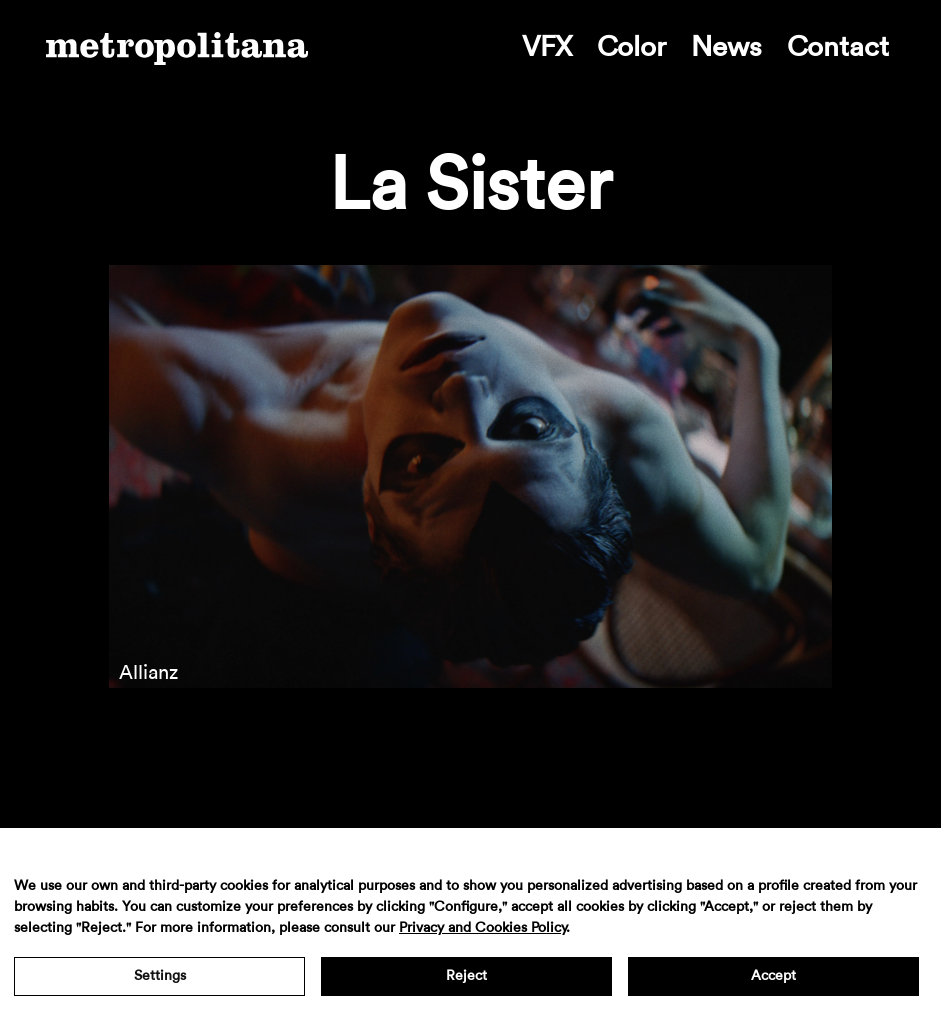  What do you see at coordinates (160, 976) in the screenshot?
I see `Settings` at bounding box center [160, 976].